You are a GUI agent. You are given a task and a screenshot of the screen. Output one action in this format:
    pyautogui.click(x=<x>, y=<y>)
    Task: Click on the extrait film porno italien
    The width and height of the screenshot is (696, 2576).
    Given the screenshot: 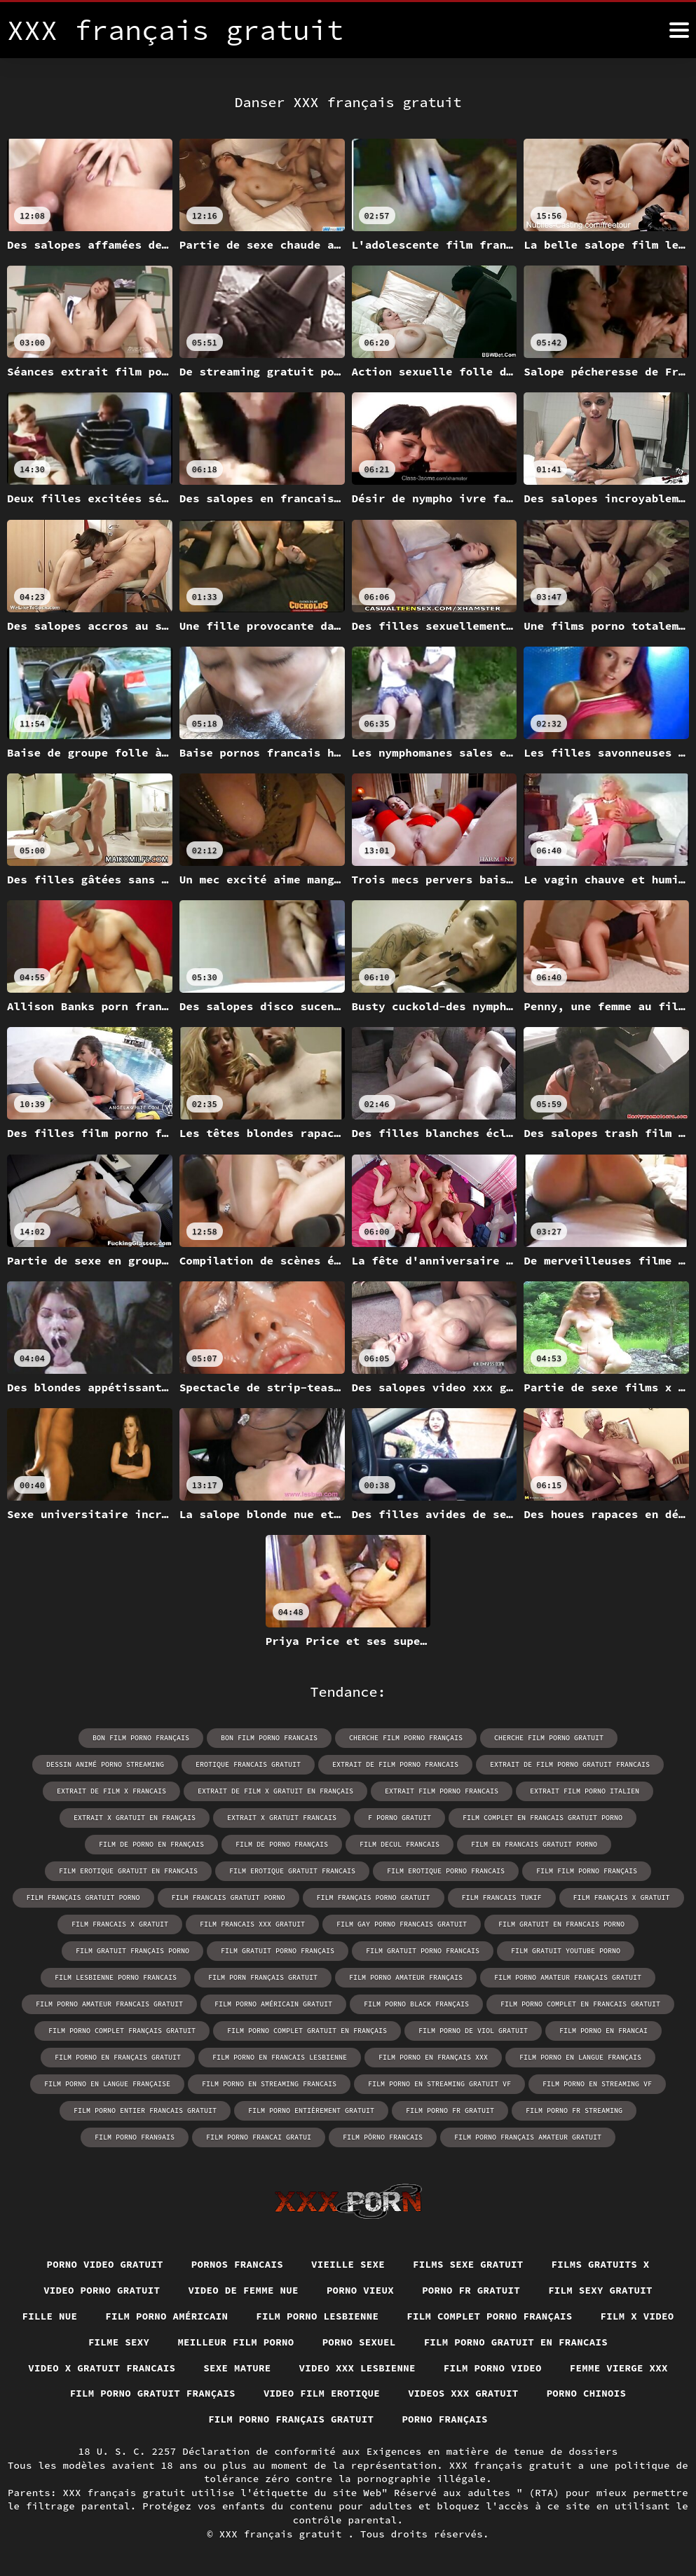 What is the action you would take?
    pyautogui.click(x=584, y=1791)
    